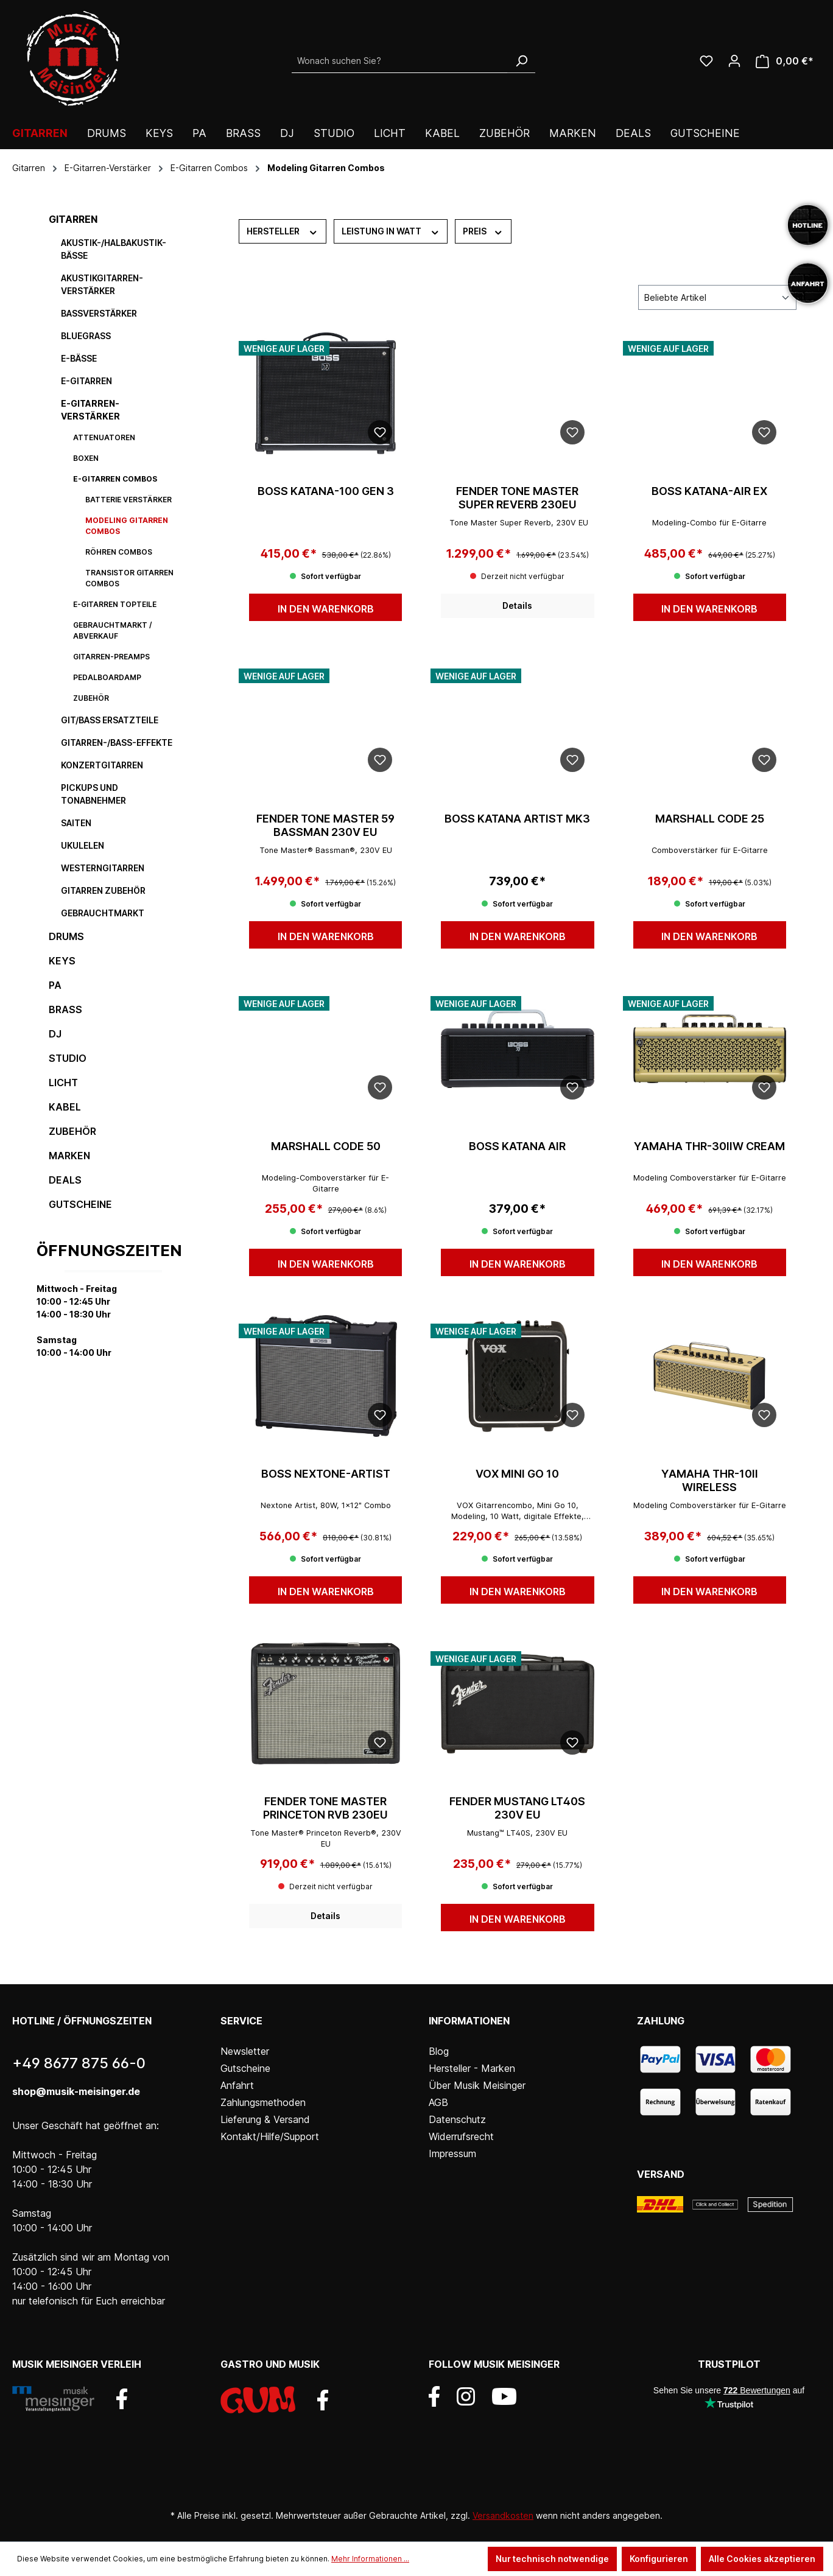  I want to click on Boxen, so click(86, 458).